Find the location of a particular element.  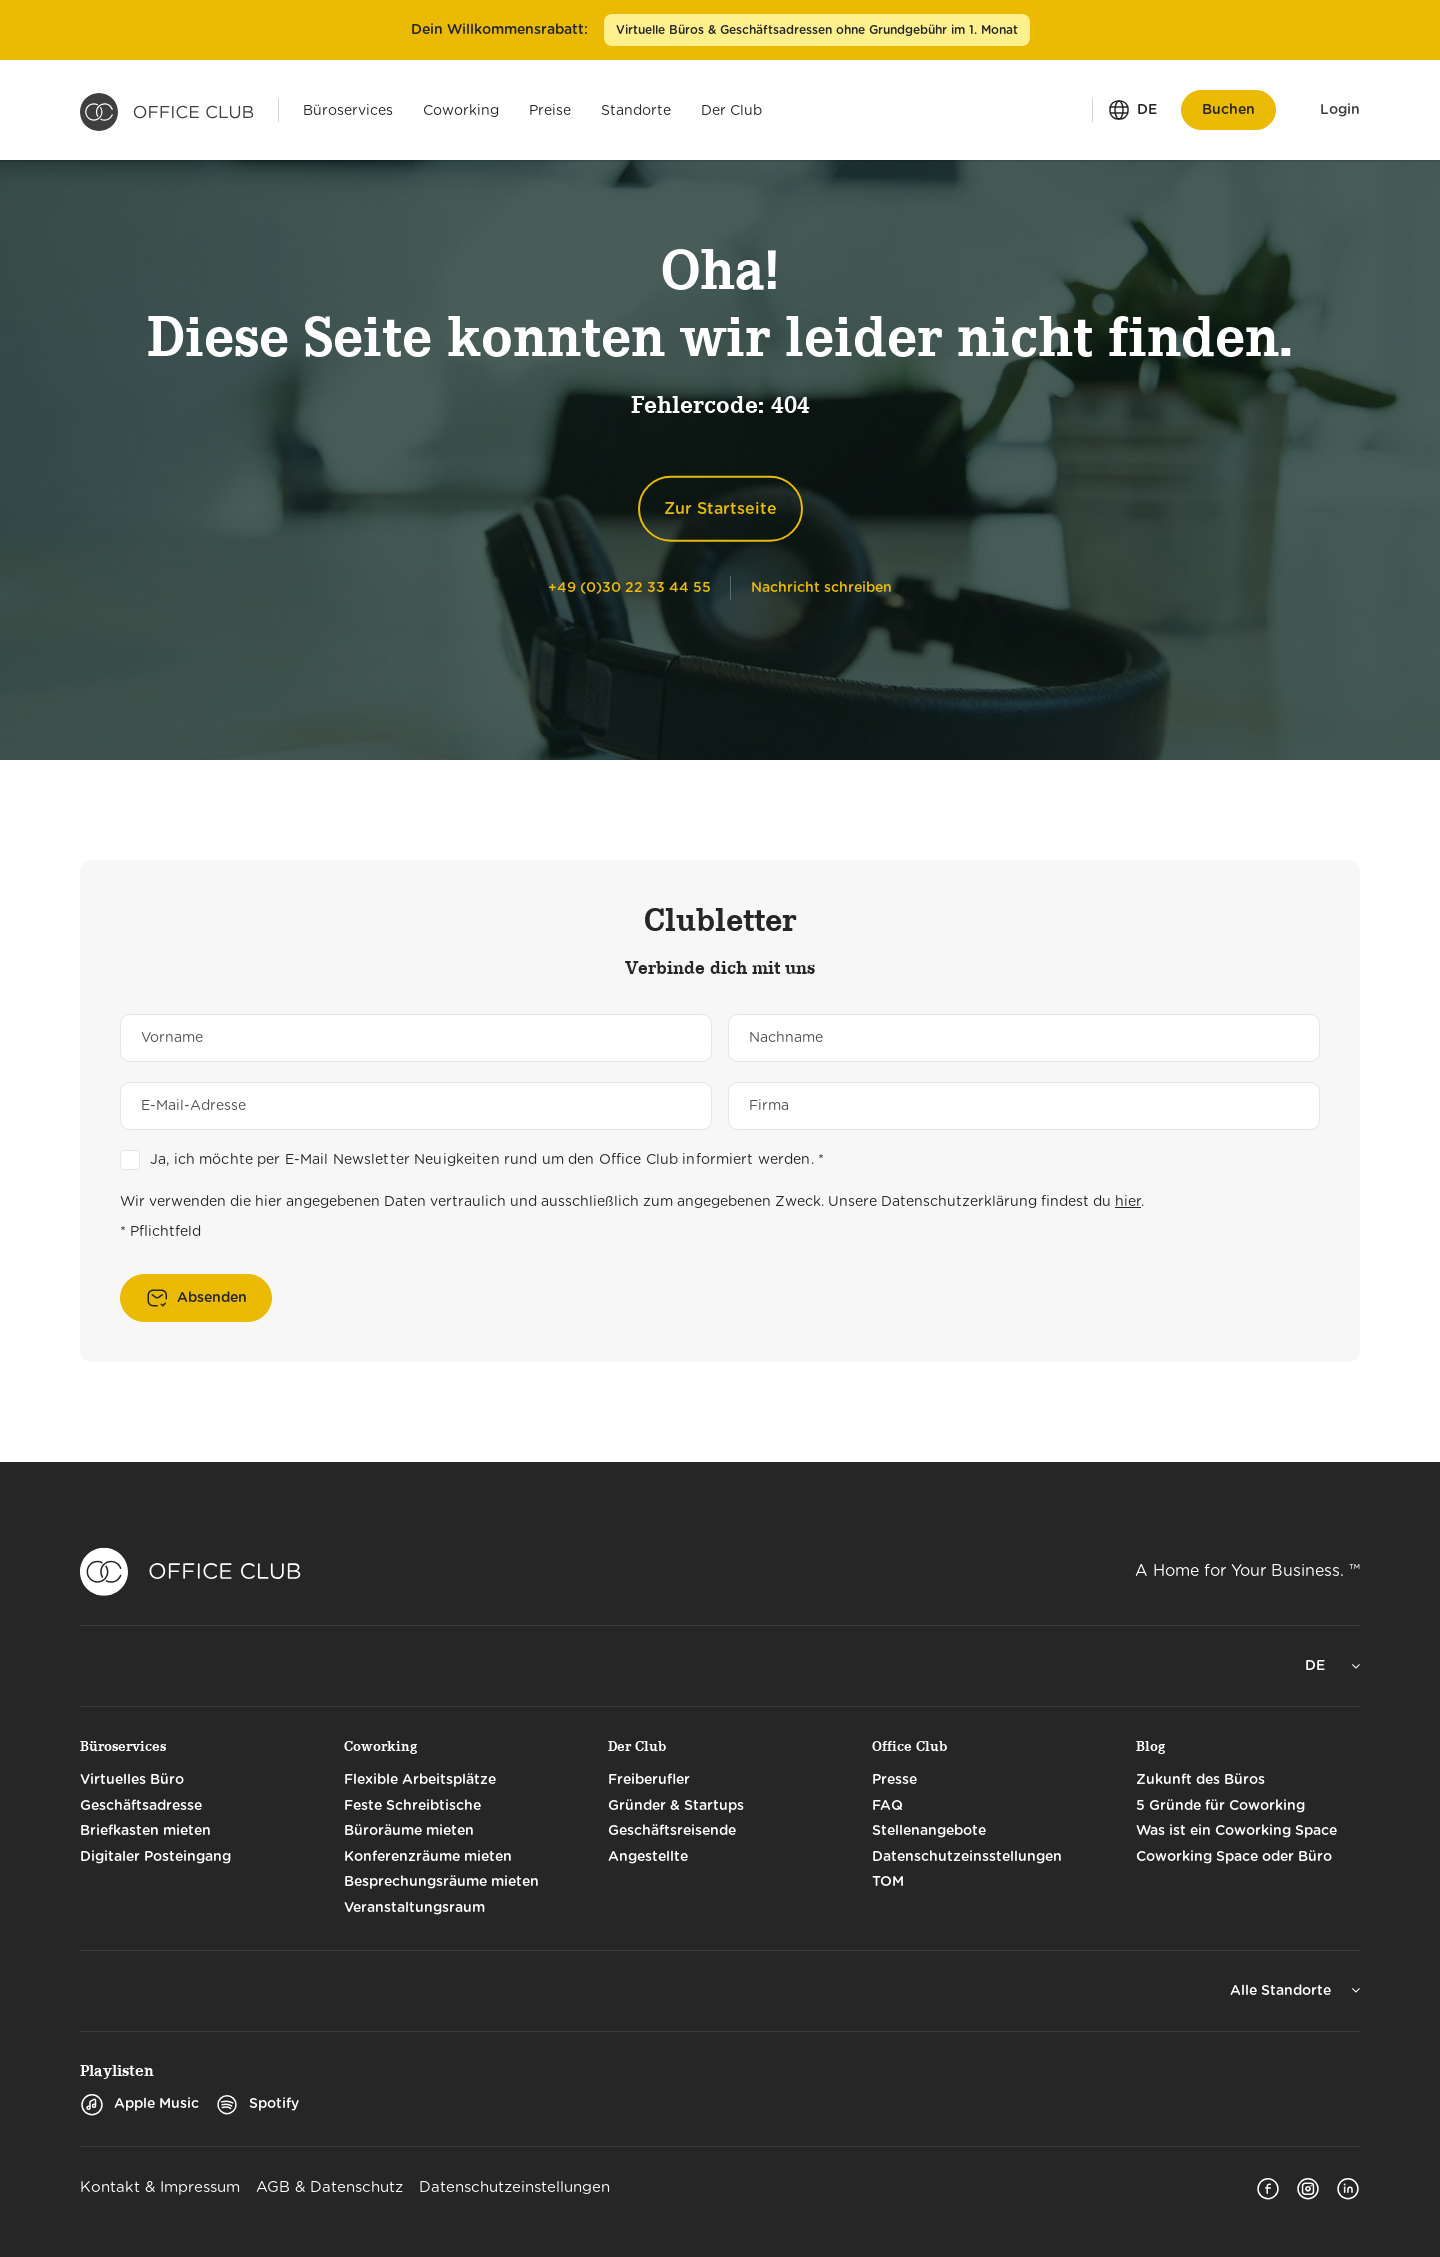

Spotify is located at coordinates (257, 2104).